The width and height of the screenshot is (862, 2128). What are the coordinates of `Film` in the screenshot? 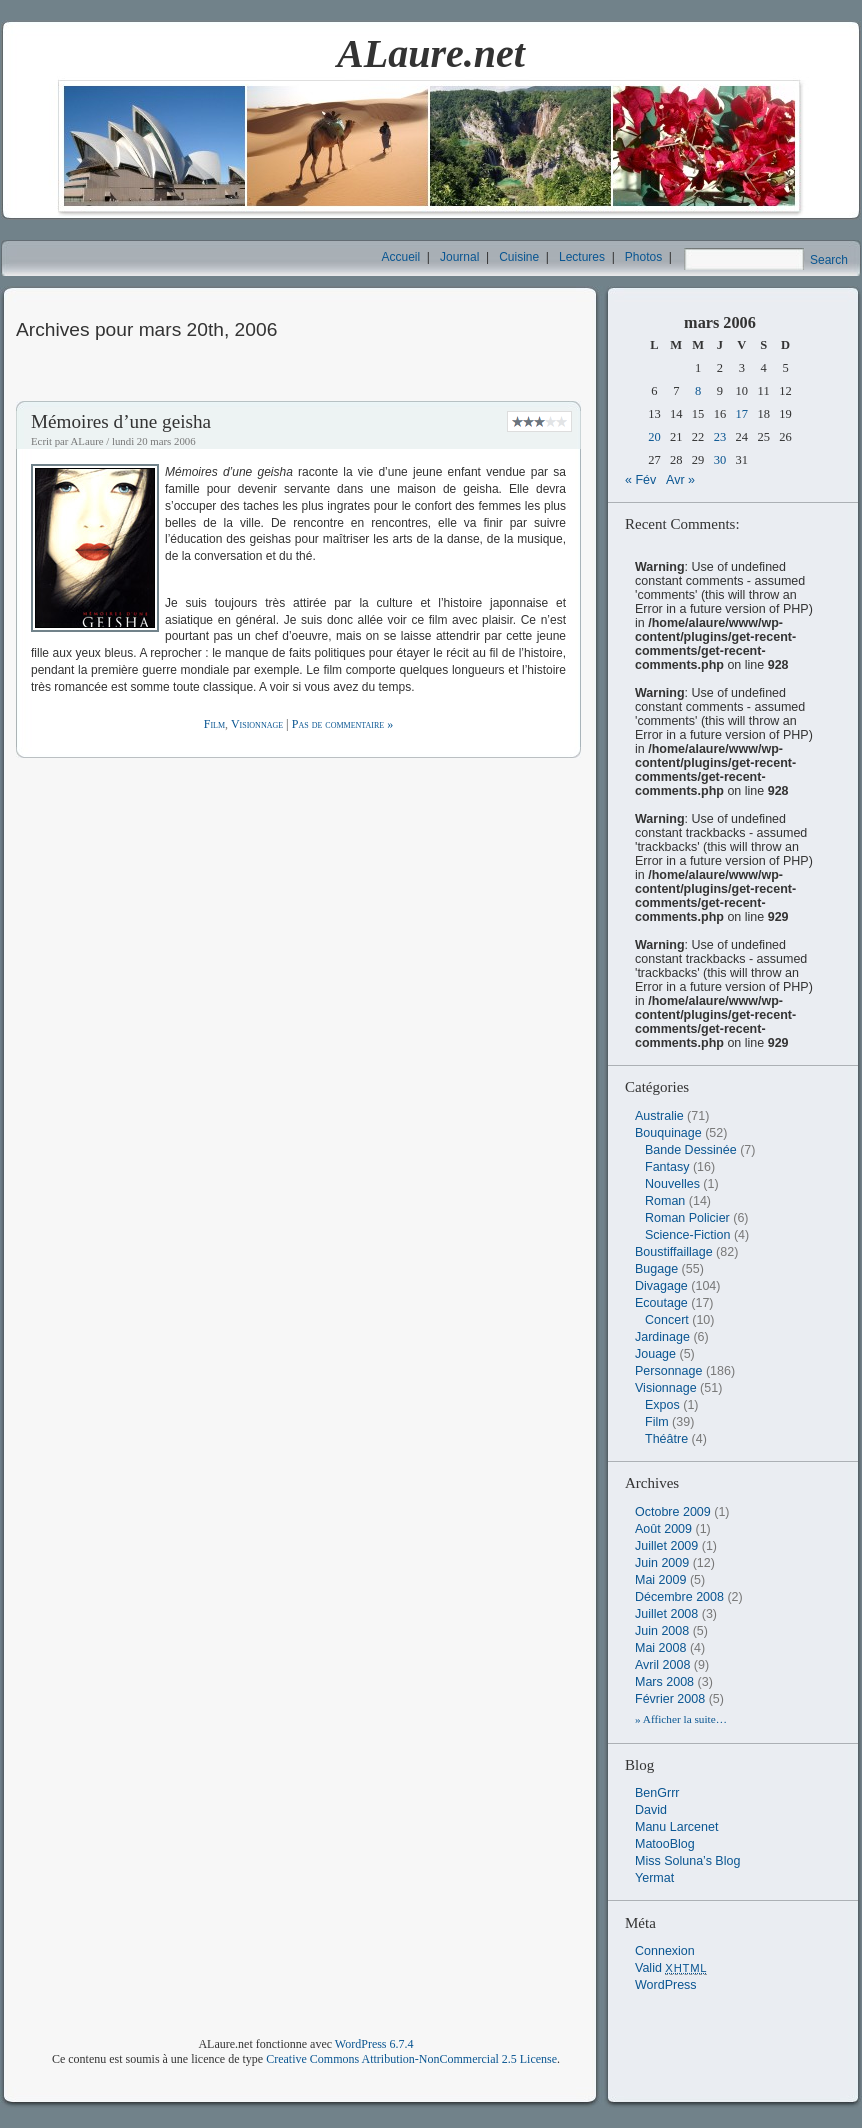 It's located at (214, 724).